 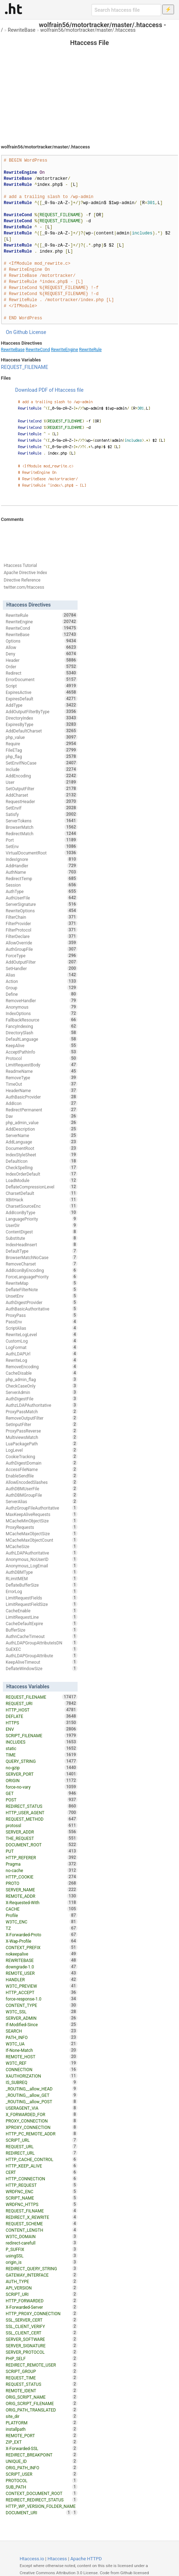 What do you see at coordinates (42, 2403) in the screenshot?
I see `ORIG_SCRIPT_FILENAME` at bounding box center [42, 2403].